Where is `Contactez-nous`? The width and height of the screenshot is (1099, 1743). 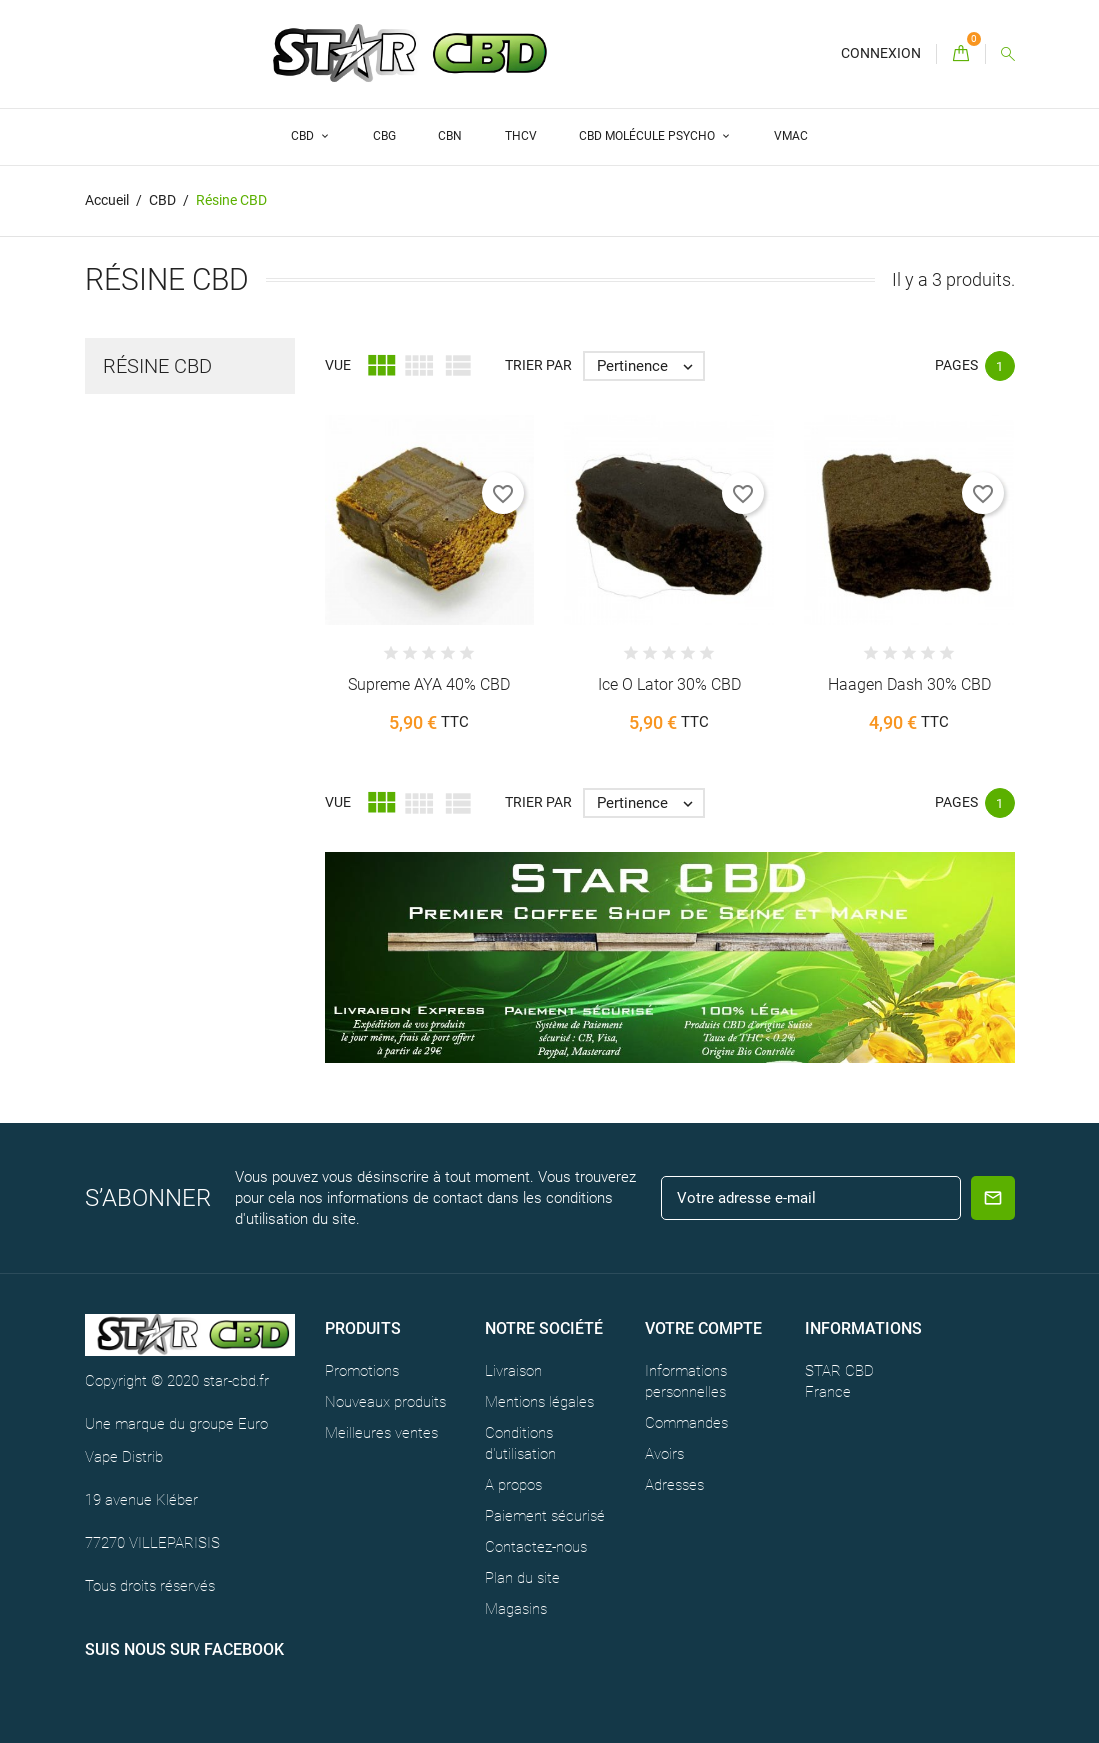
Contactez-nous is located at coordinates (536, 1547).